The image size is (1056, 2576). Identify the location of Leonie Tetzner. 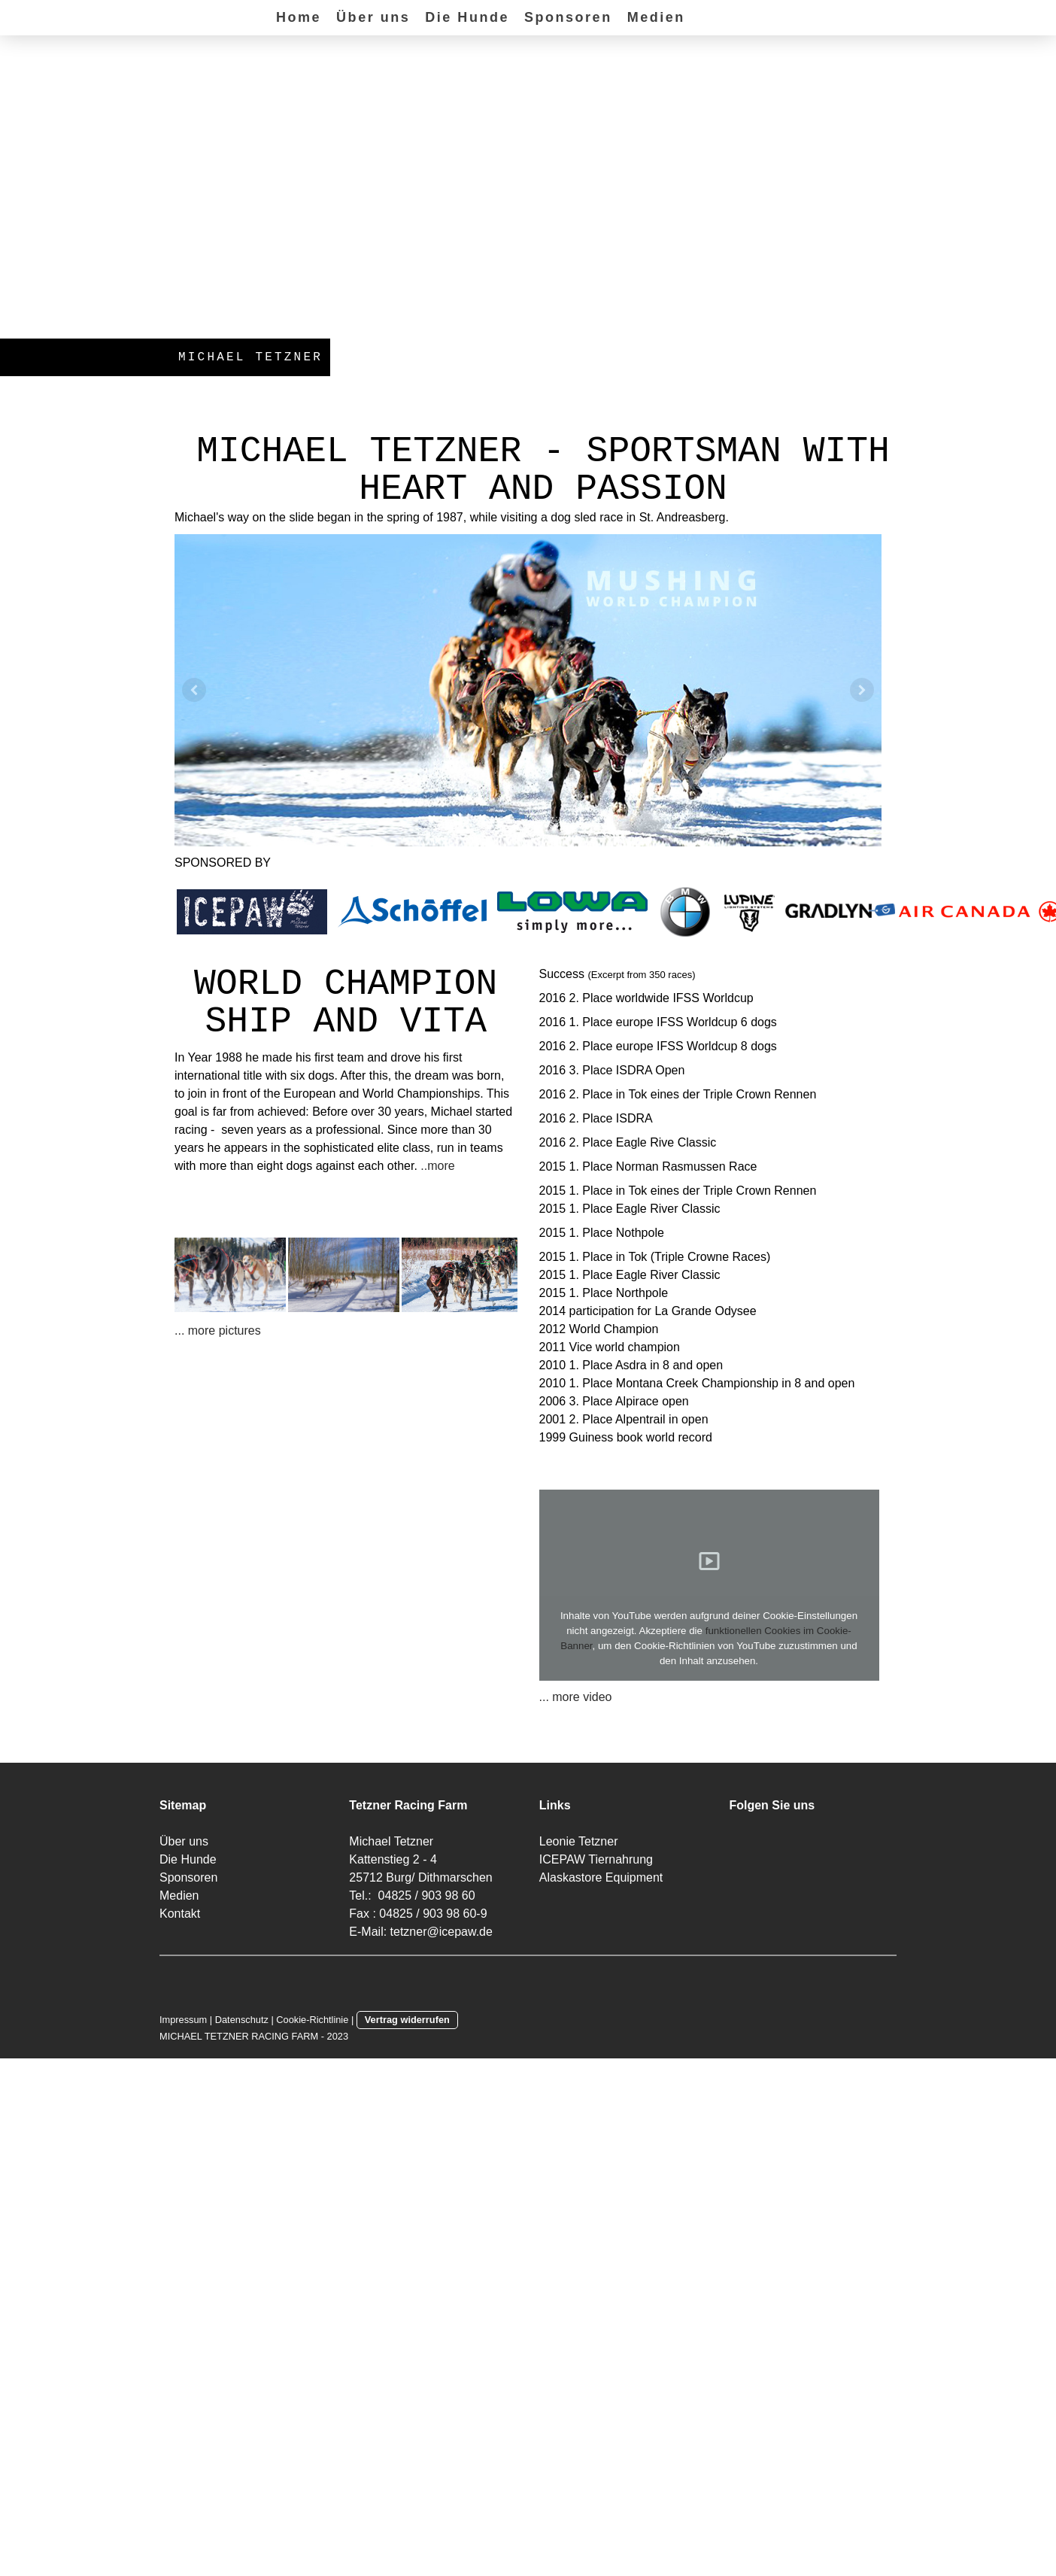
(578, 1841).